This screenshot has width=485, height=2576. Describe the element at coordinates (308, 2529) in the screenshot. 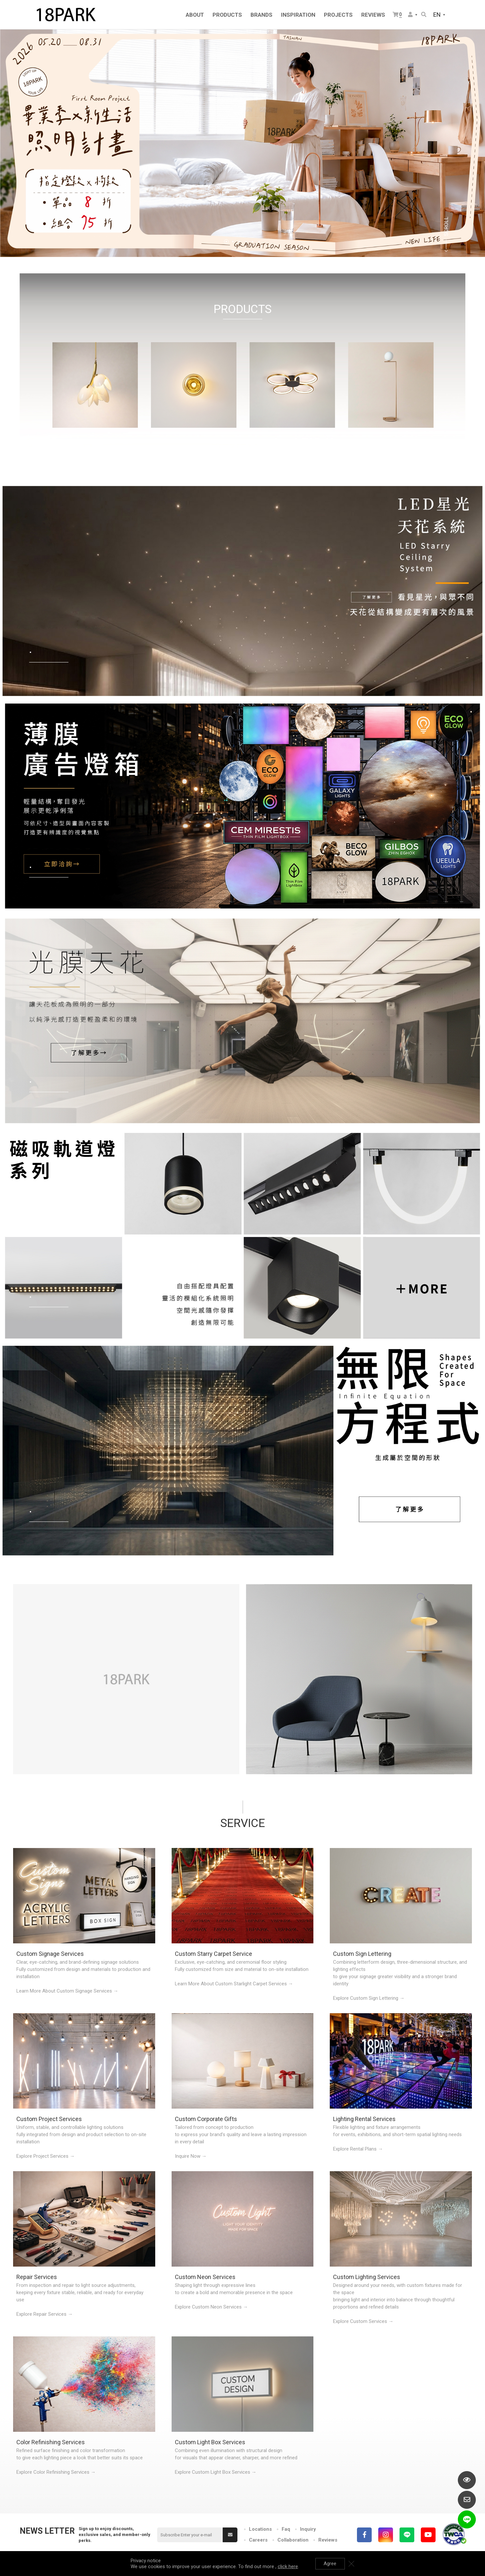

I see `Inquiry` at that location.